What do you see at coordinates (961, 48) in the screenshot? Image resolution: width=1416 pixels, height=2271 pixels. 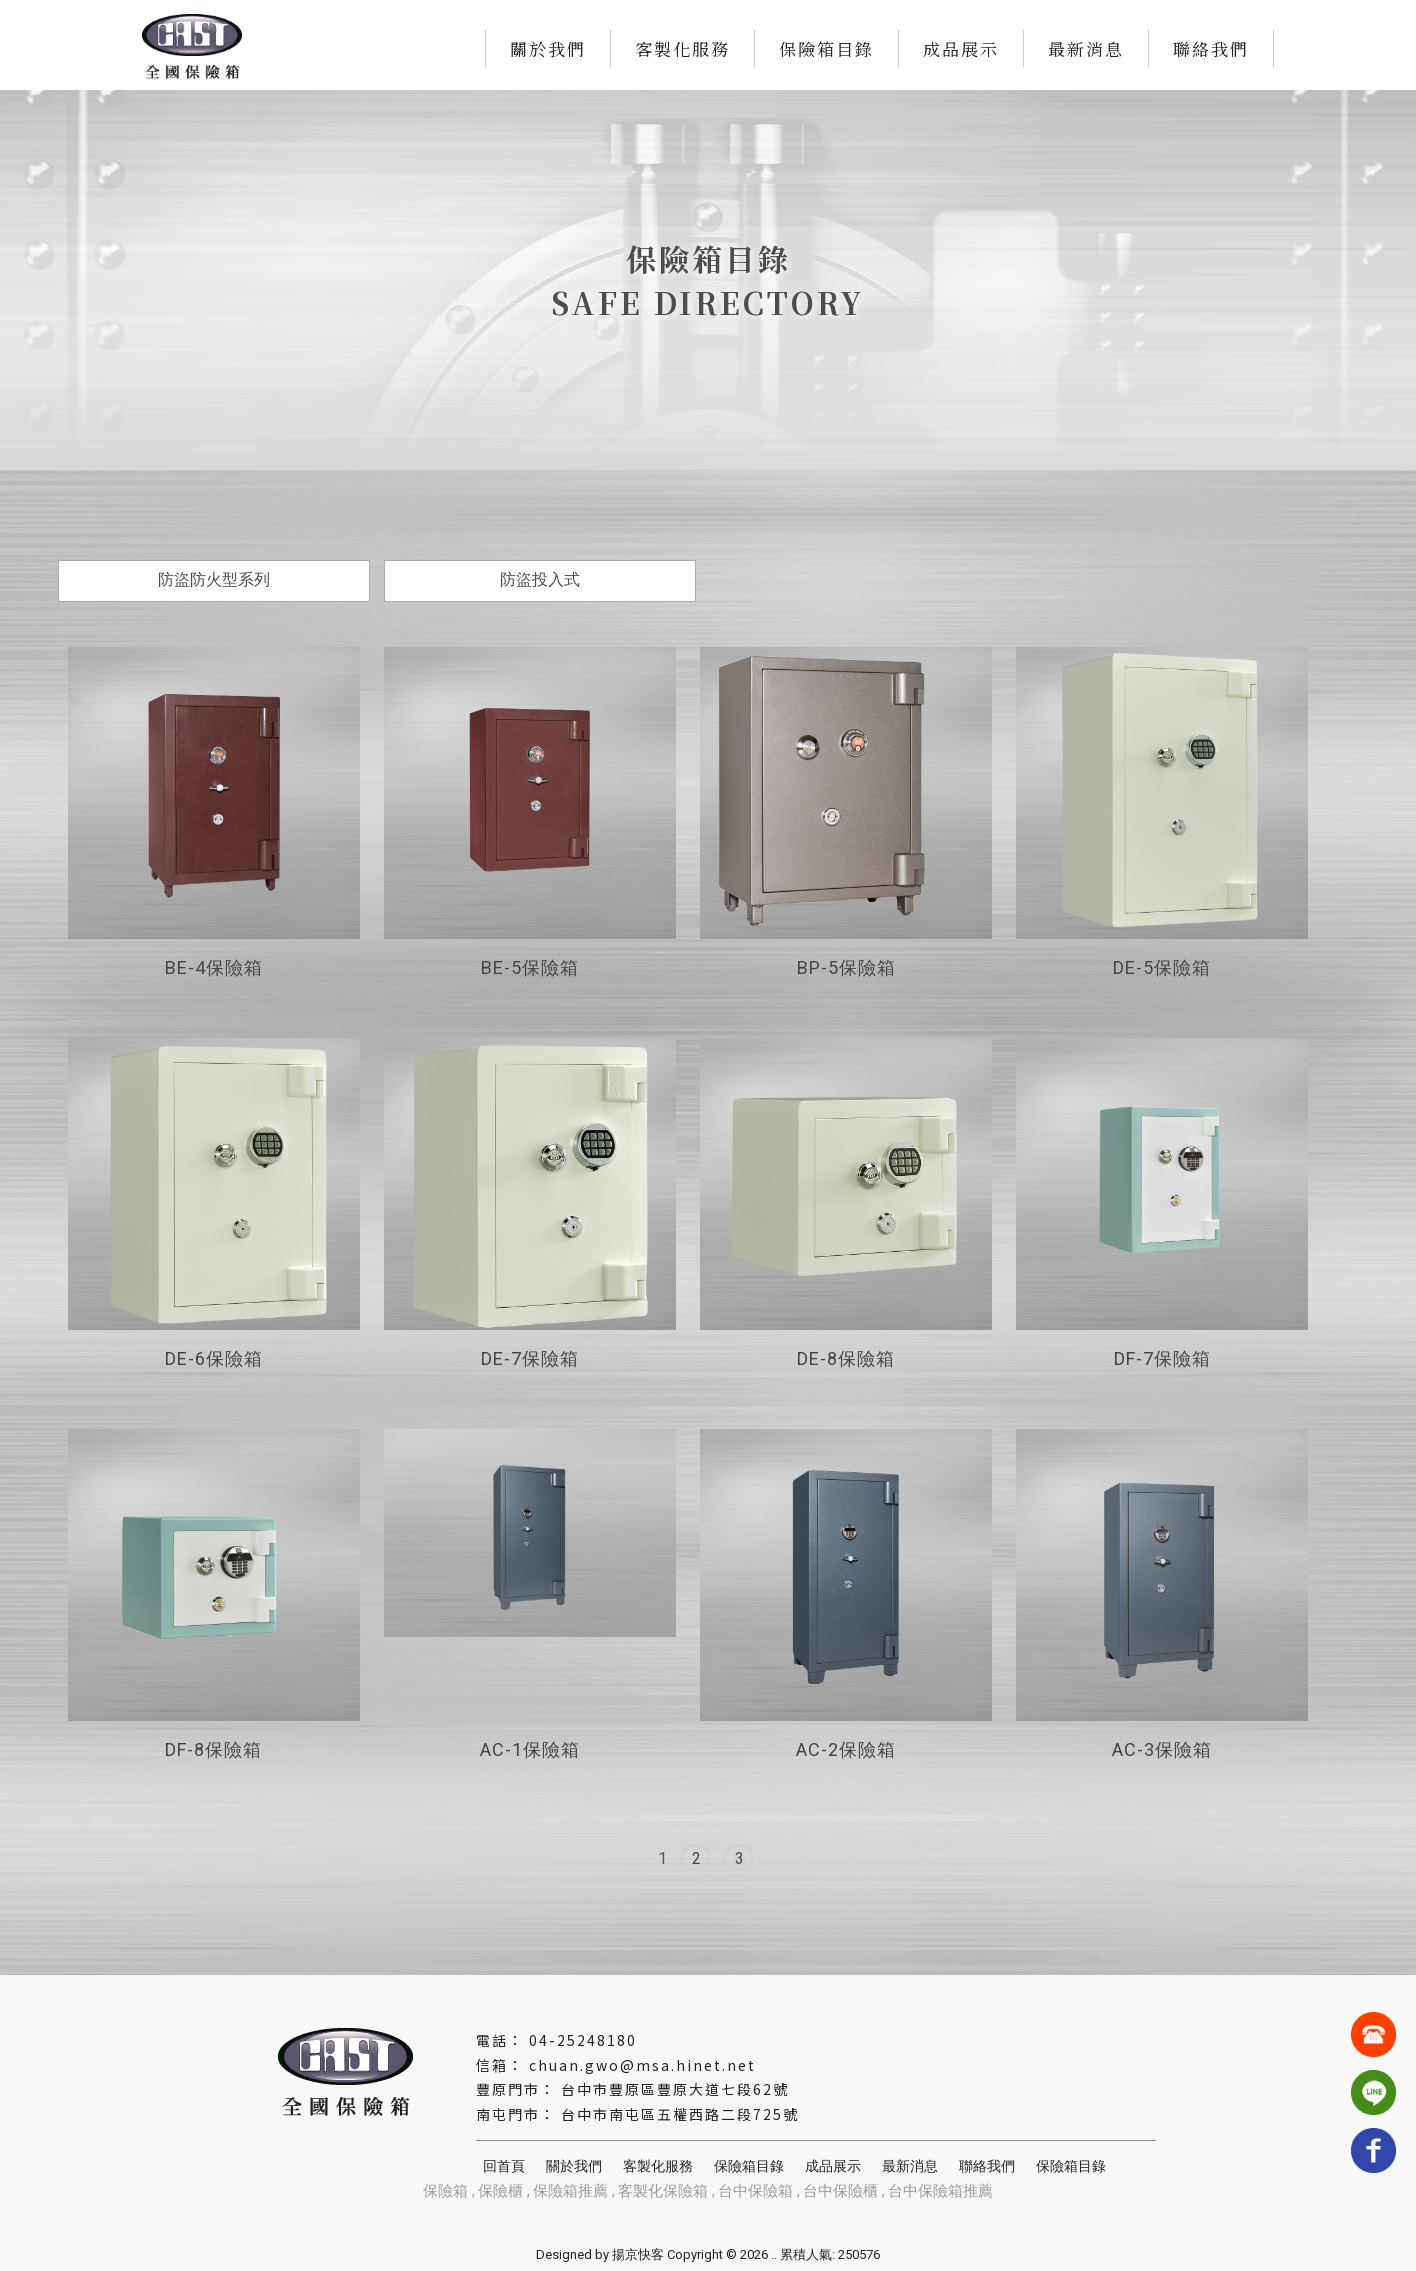 I see `成品展示` at bounding box center [961, 48].